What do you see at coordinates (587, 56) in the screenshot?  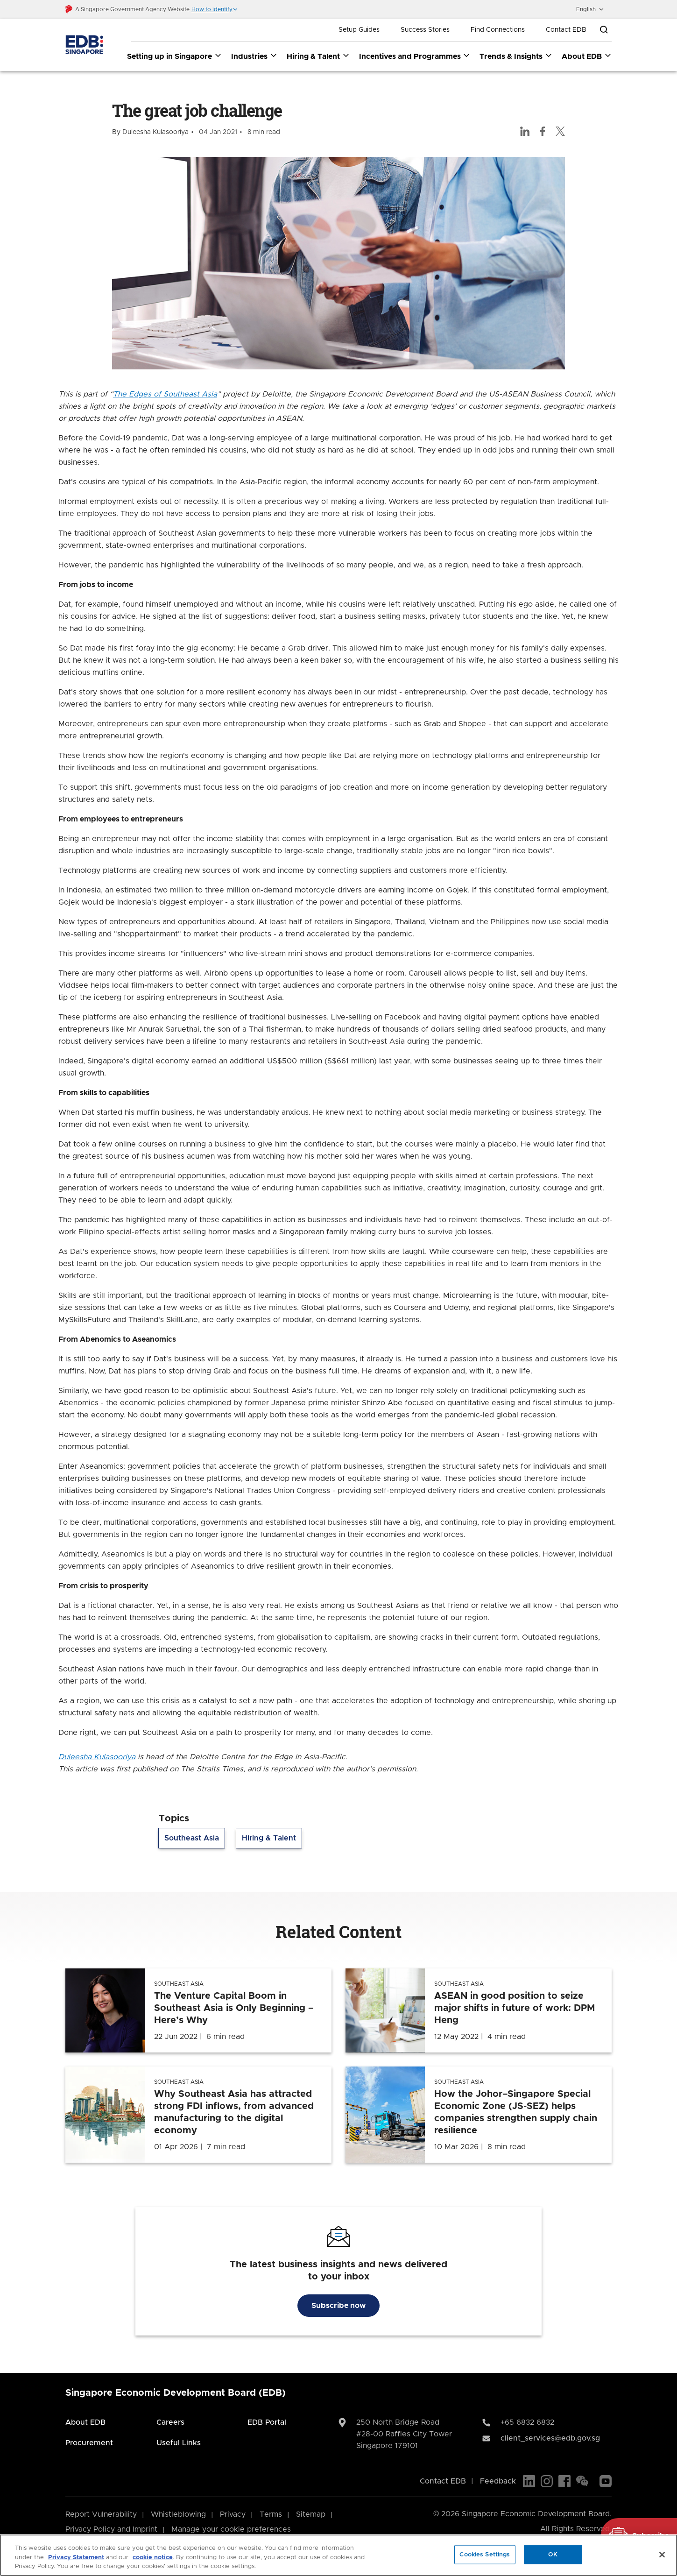 I see `About EDB [About EDB dropdown]` at bounding box center [587, 56].